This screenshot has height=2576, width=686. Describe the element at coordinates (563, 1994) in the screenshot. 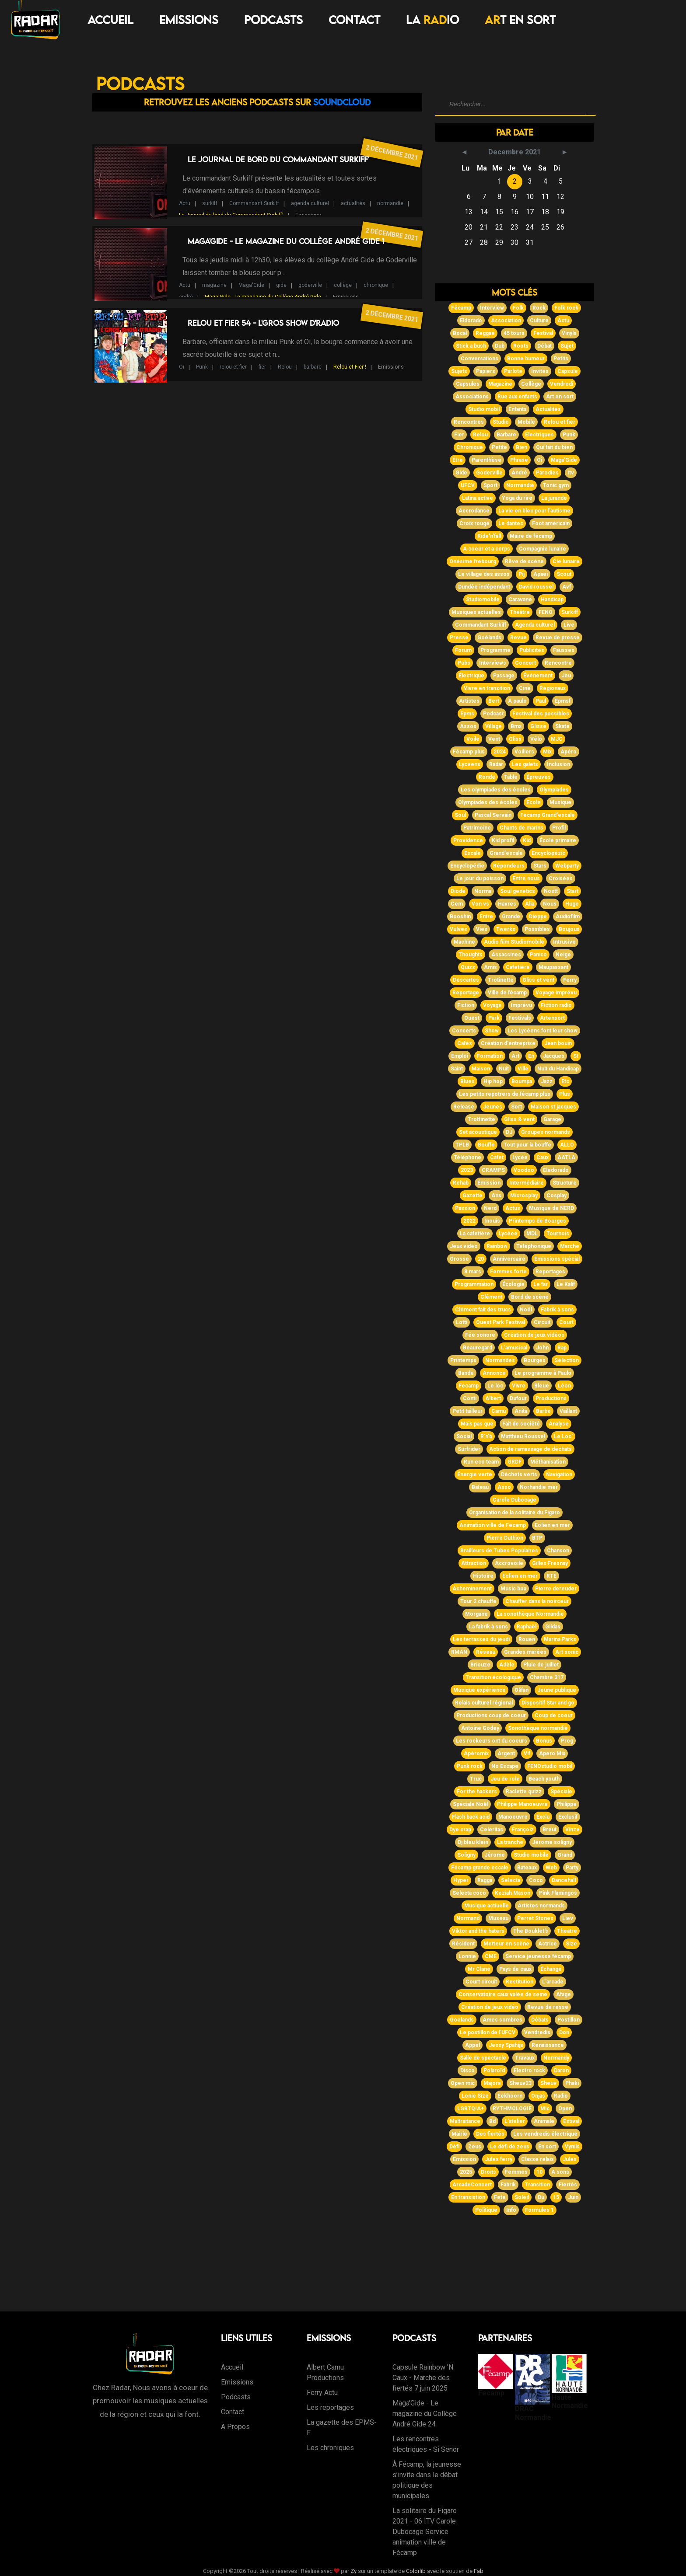

I see `Afage` at that location.